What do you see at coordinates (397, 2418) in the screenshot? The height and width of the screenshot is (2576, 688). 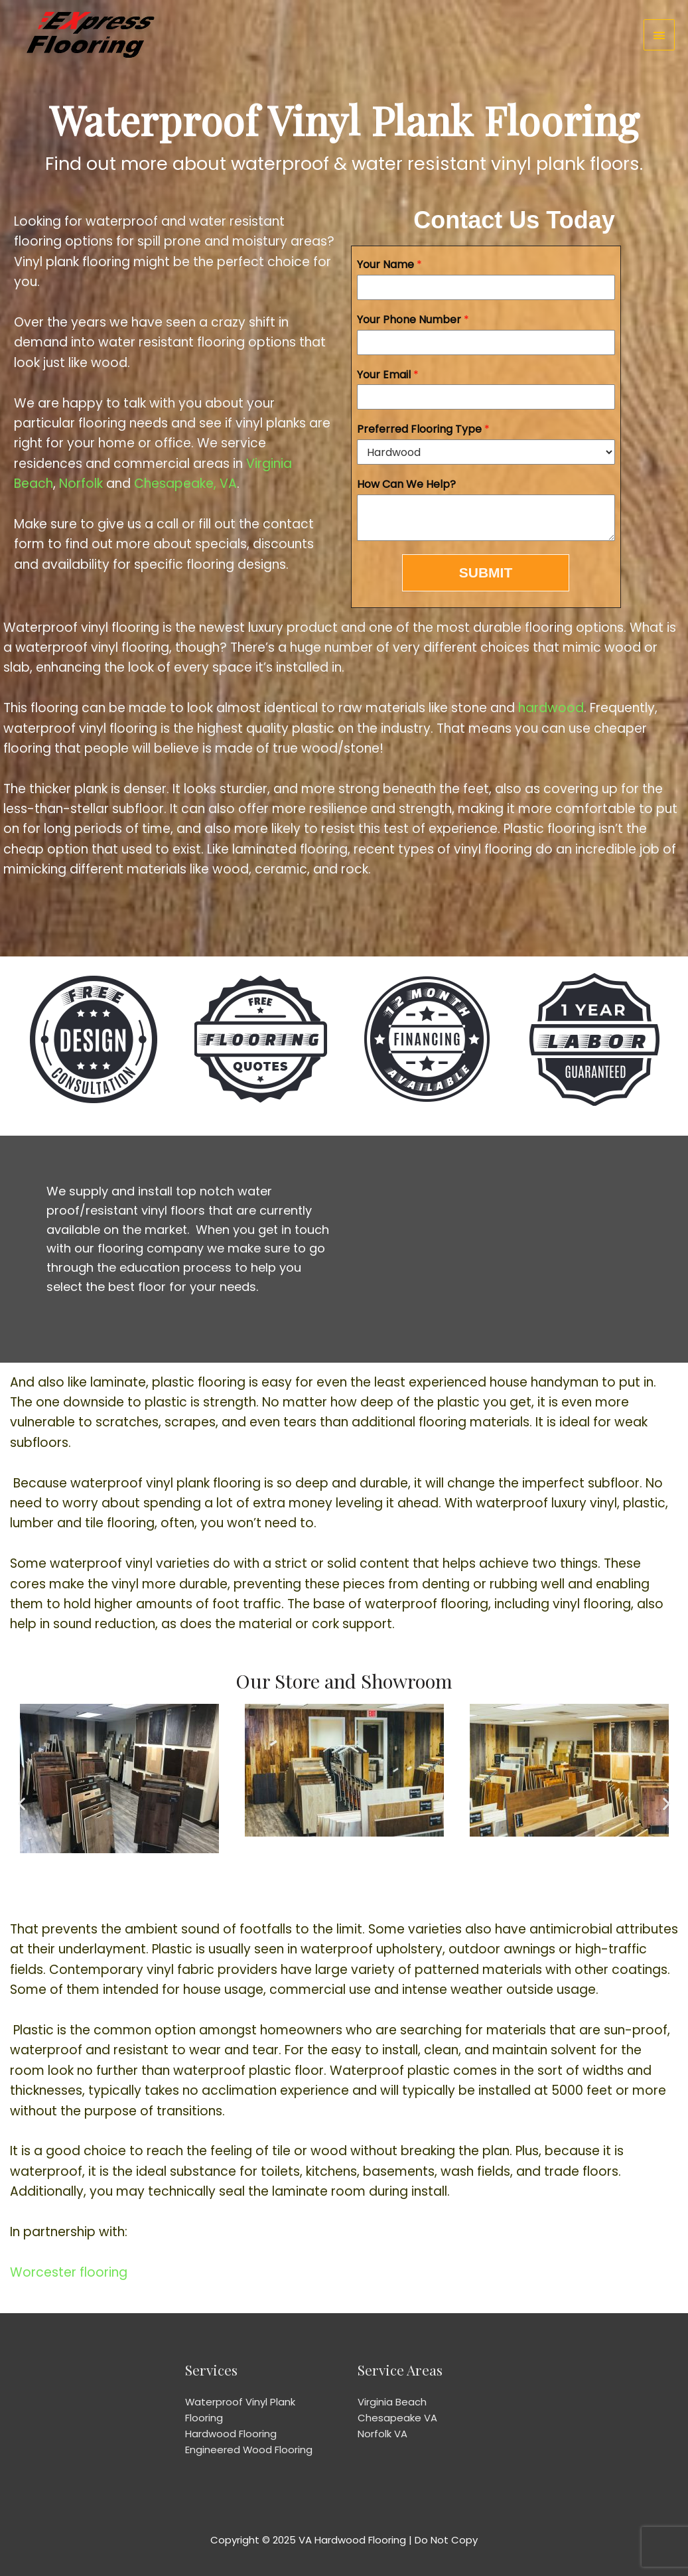 I see `Chesapeake VA` at bounding box center [397, 2418].